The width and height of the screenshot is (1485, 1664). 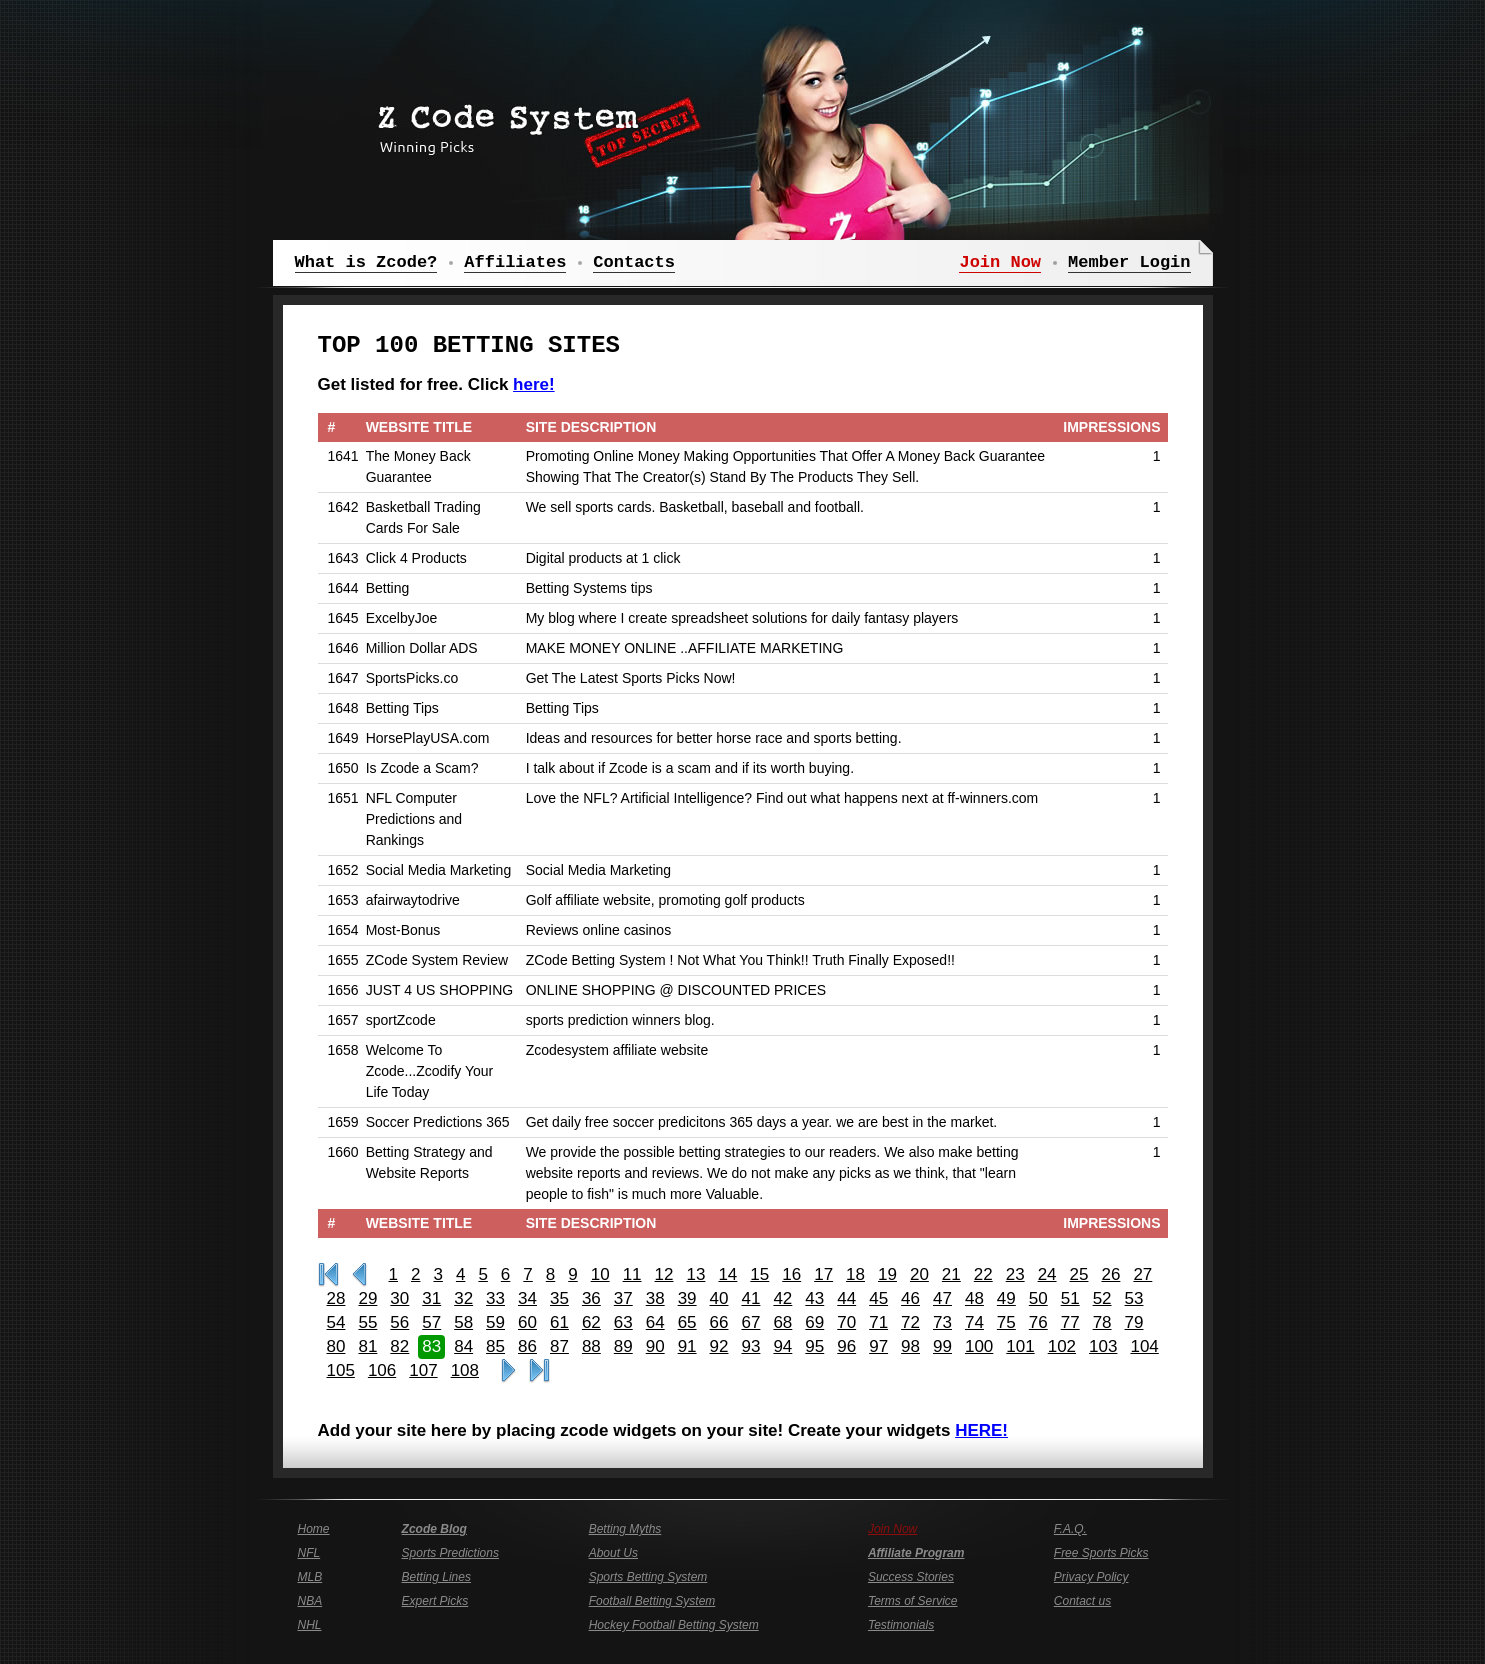 What do you see at coordinates (508, 1371) in the screenshot?
I see `>>` at bounding box center [508, 1371].